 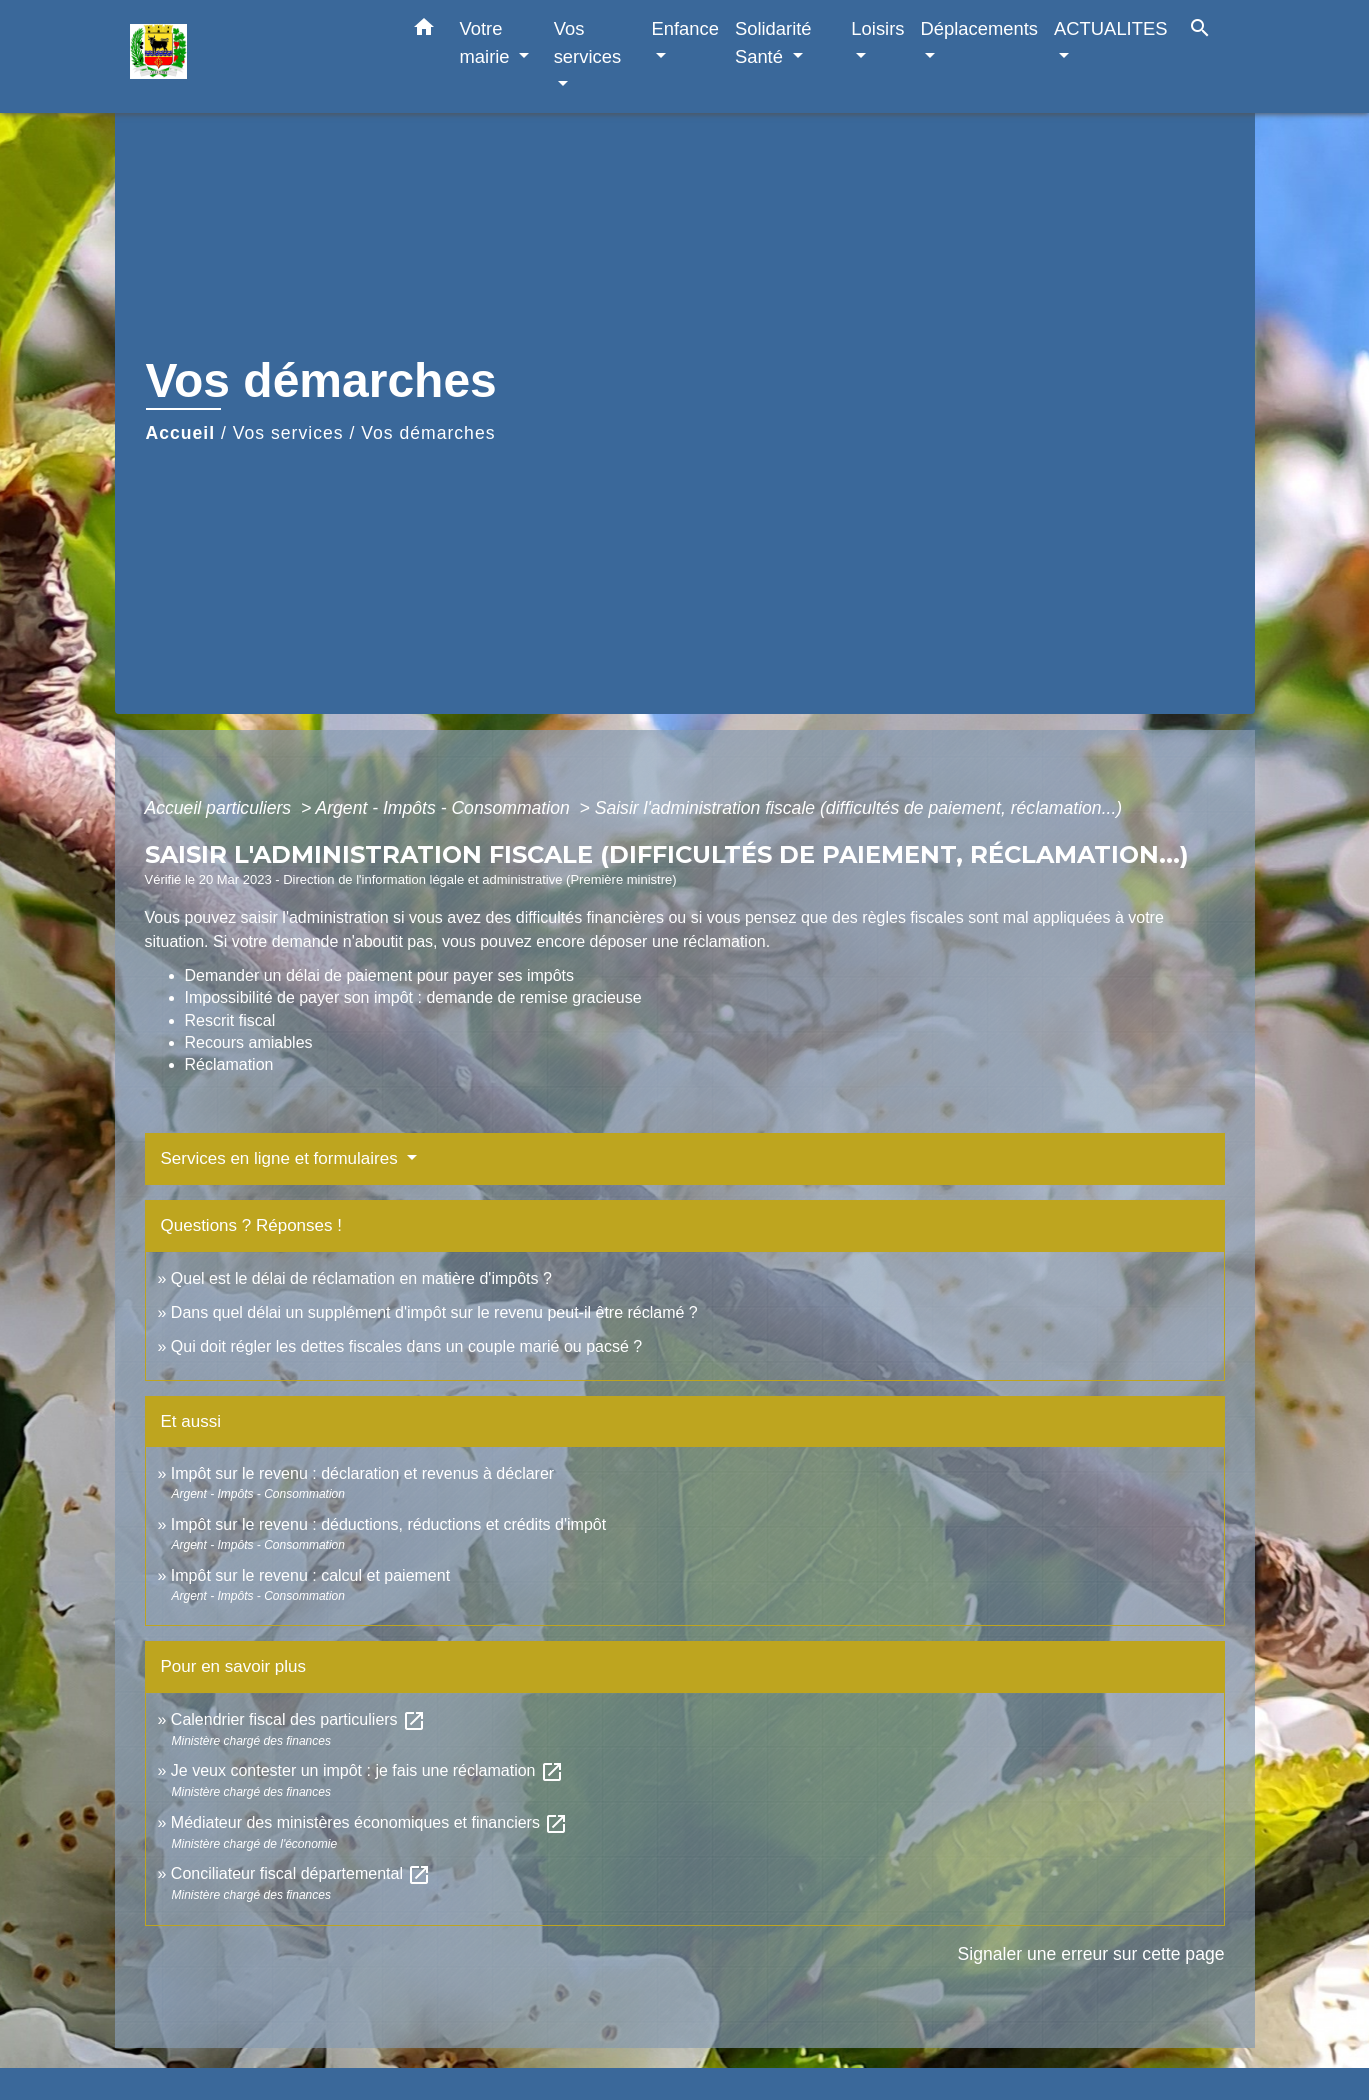 What do you see at coordinates (249, 1042) in the screenshot?
I see `Recours amiables` at bounding box center [249, 1042].